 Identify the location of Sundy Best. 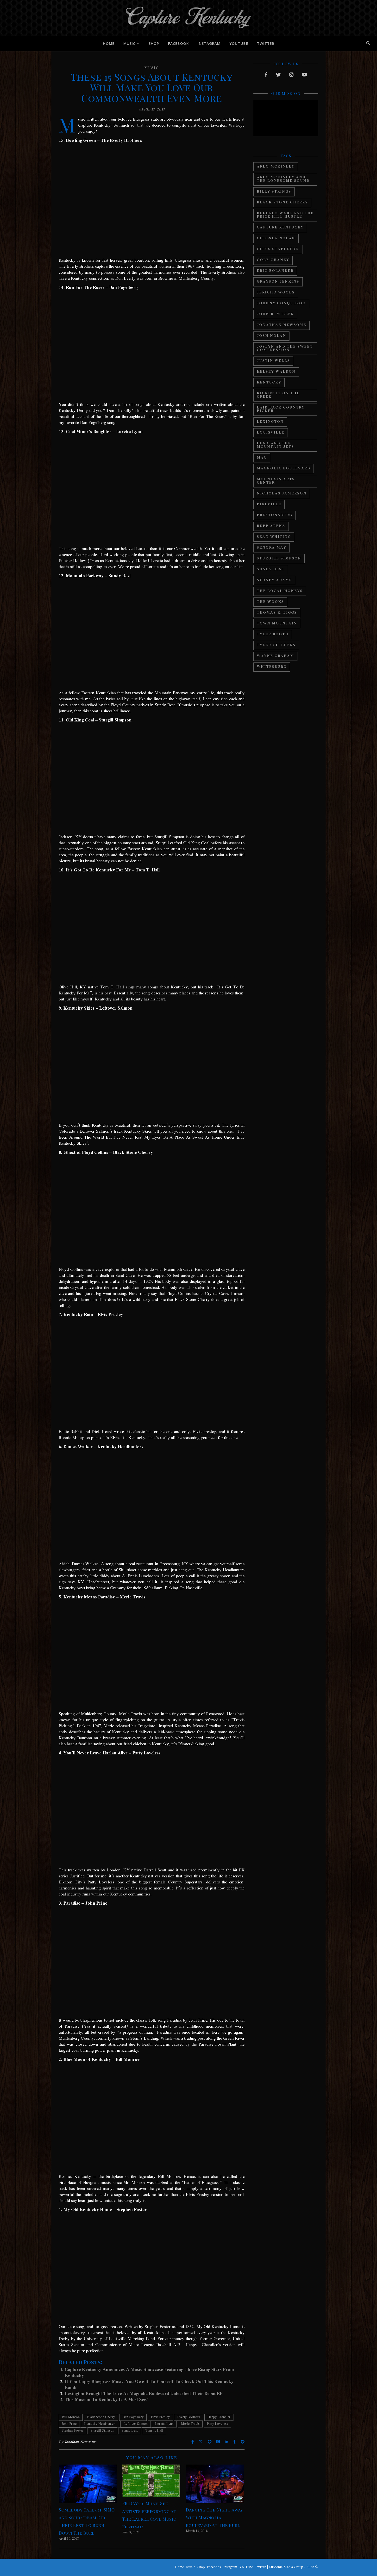
(130, 2430).